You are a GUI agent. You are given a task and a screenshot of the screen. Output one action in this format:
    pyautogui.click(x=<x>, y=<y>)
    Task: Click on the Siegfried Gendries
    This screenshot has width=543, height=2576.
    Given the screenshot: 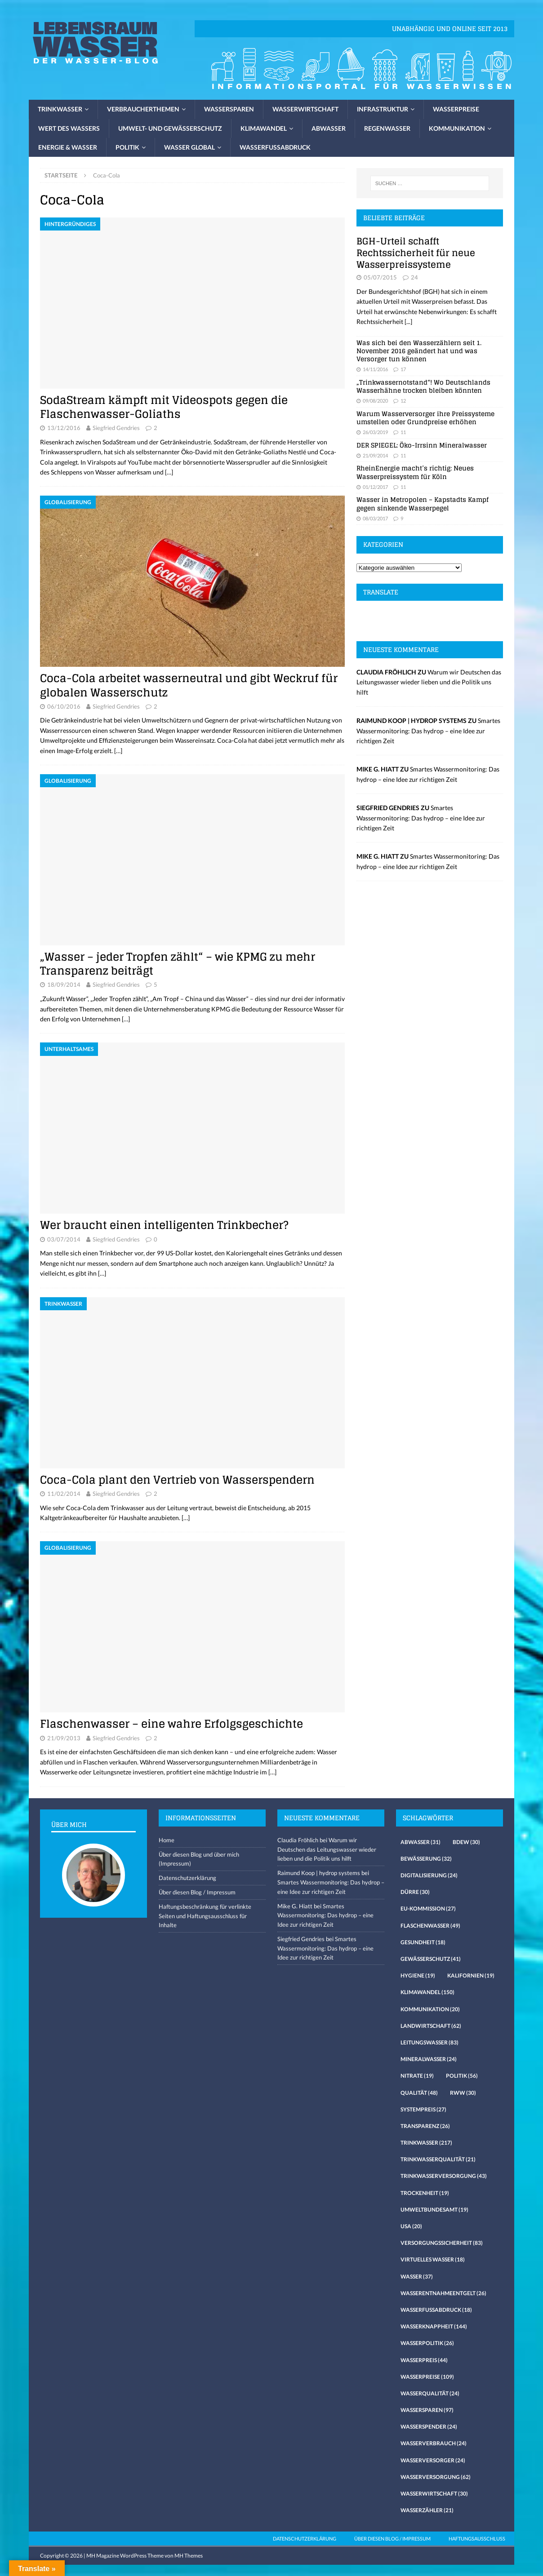 What is the action you would take?
    pyautogui.click(x=116, y=427)
    